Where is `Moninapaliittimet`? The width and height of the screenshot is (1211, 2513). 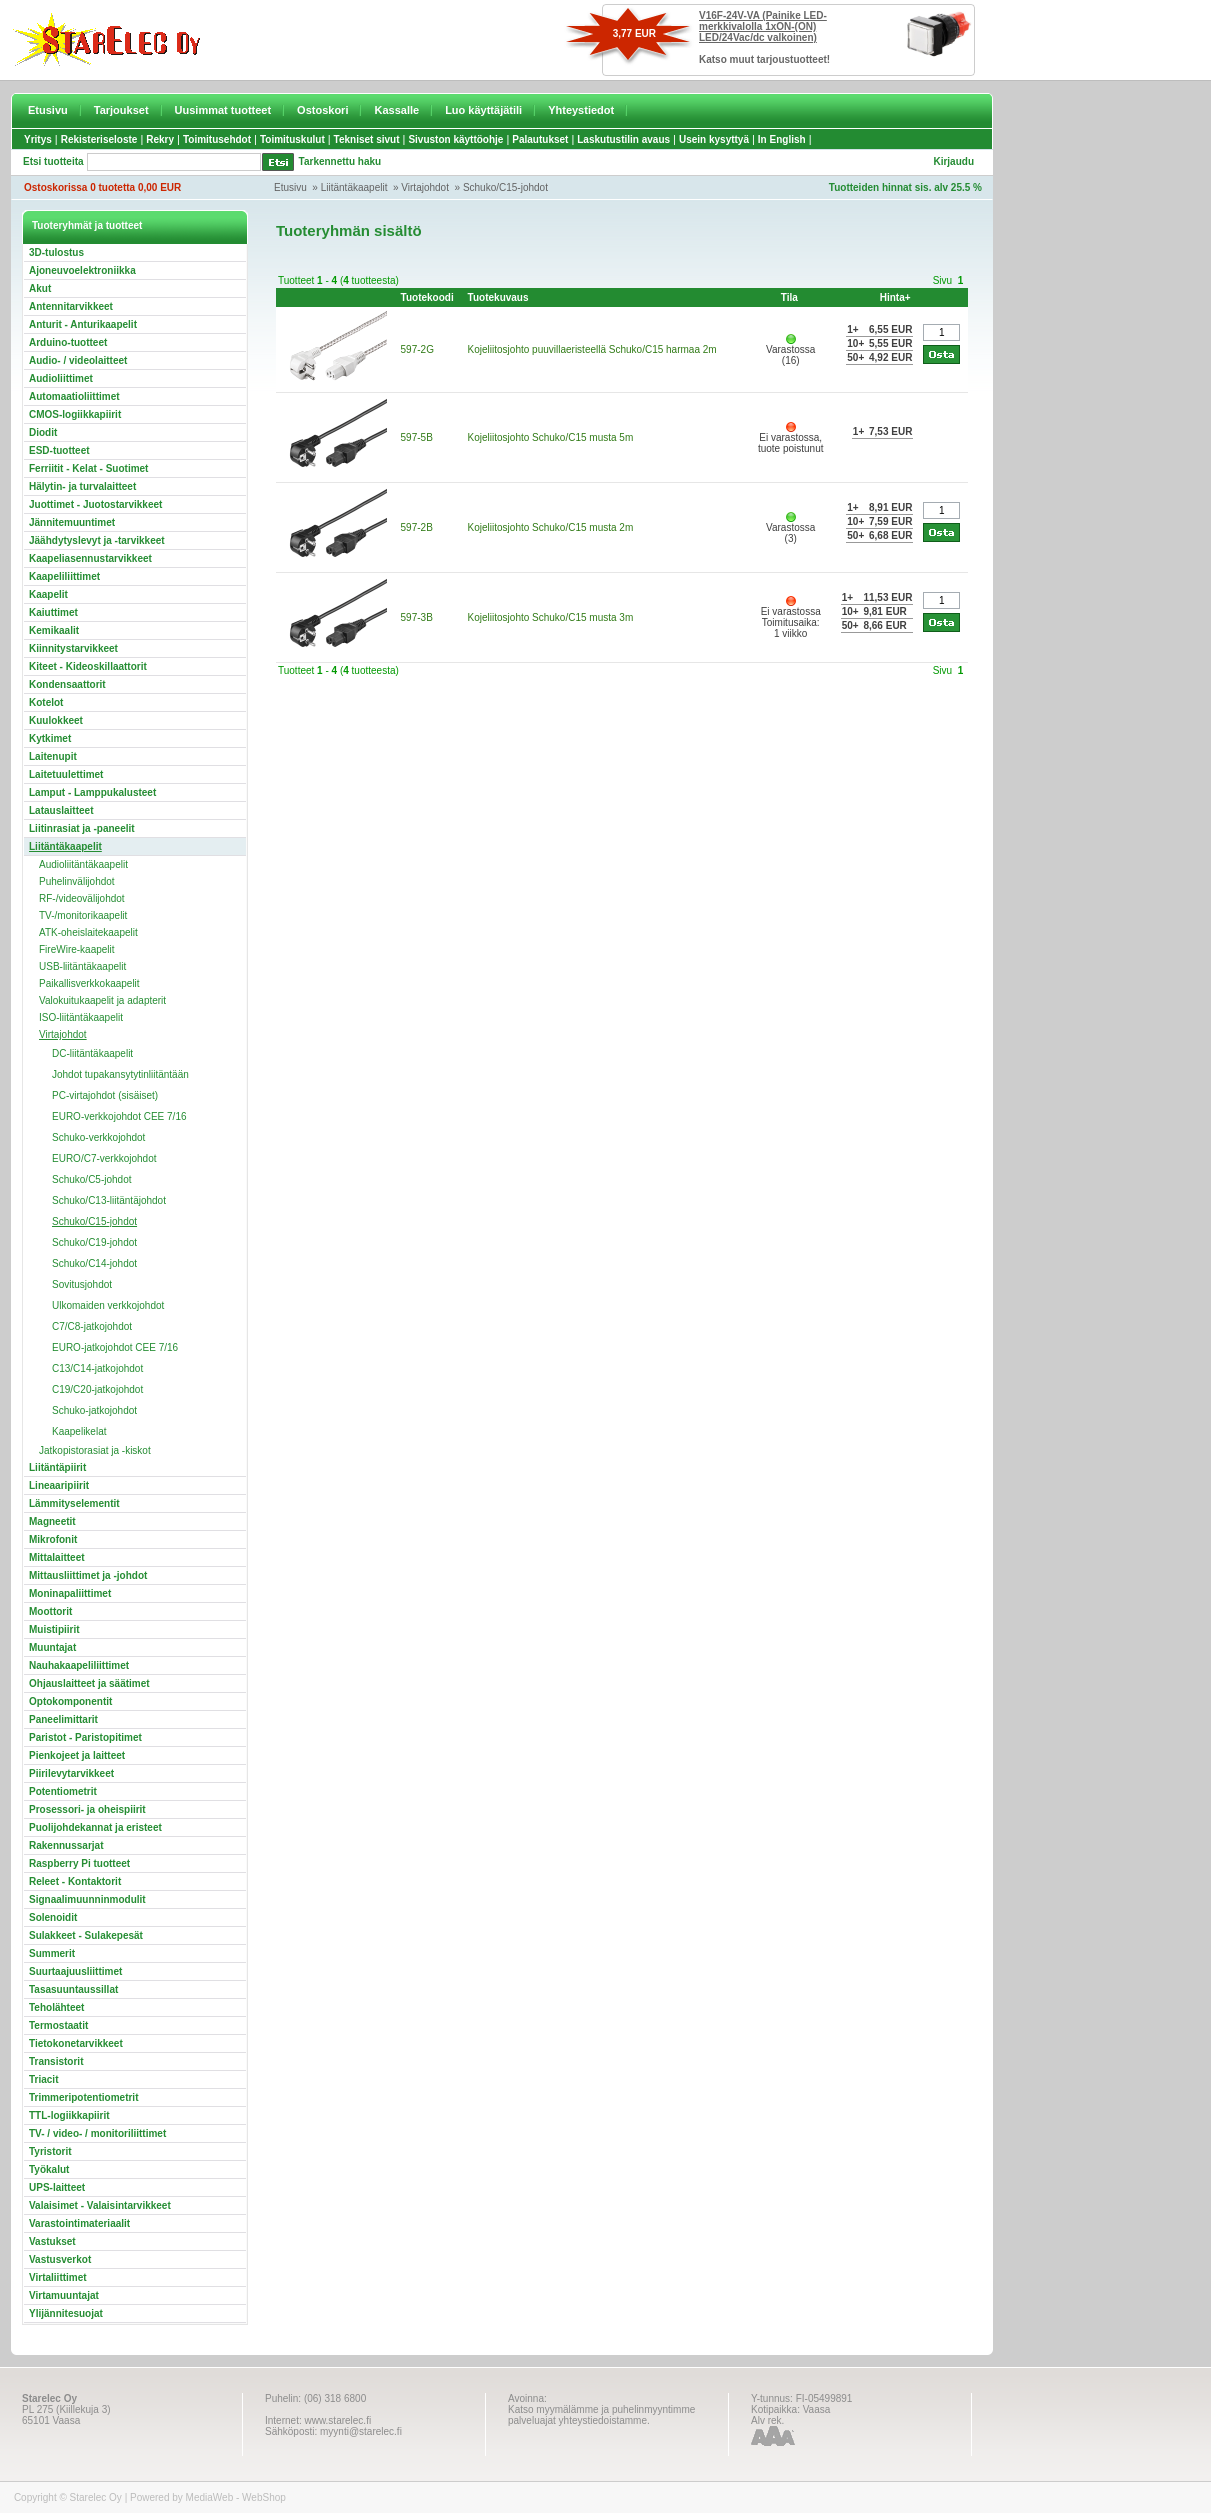 Moninapaliittimet is located at coordinates (70, 1593).